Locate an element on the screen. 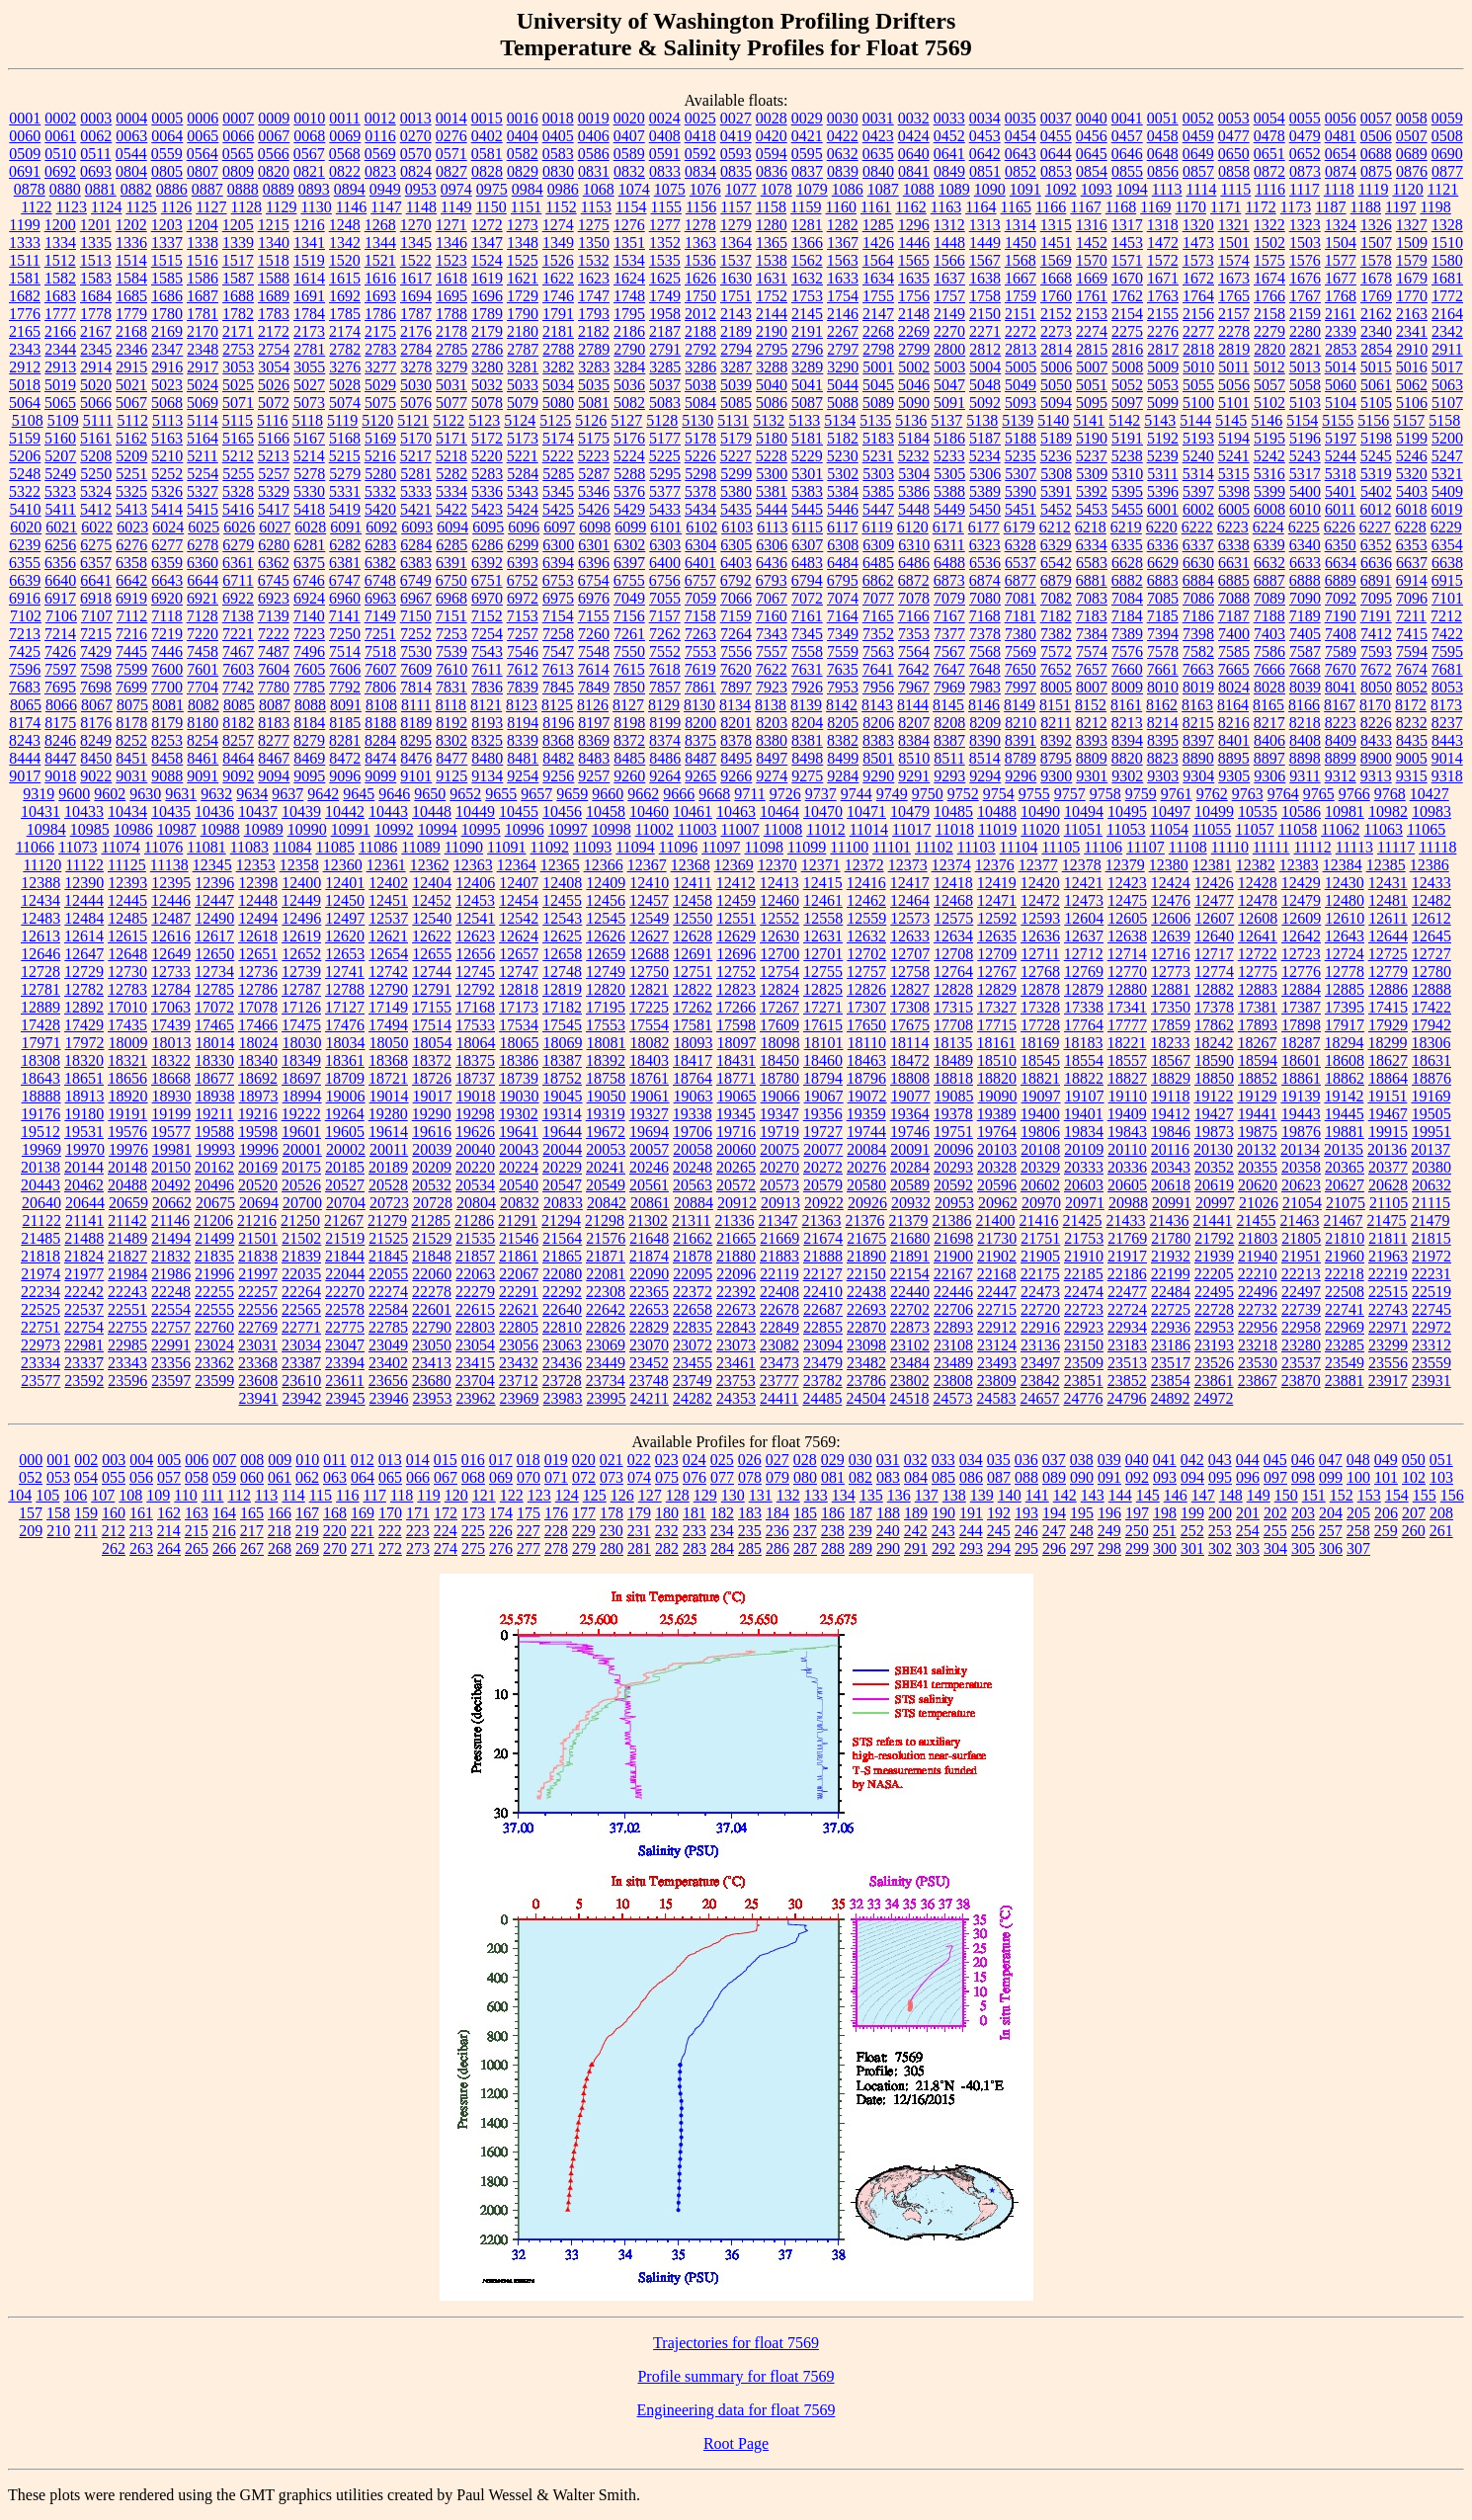 This screenshot has width=1472, height=2520. 1514 is located at coordinates (131, 260).